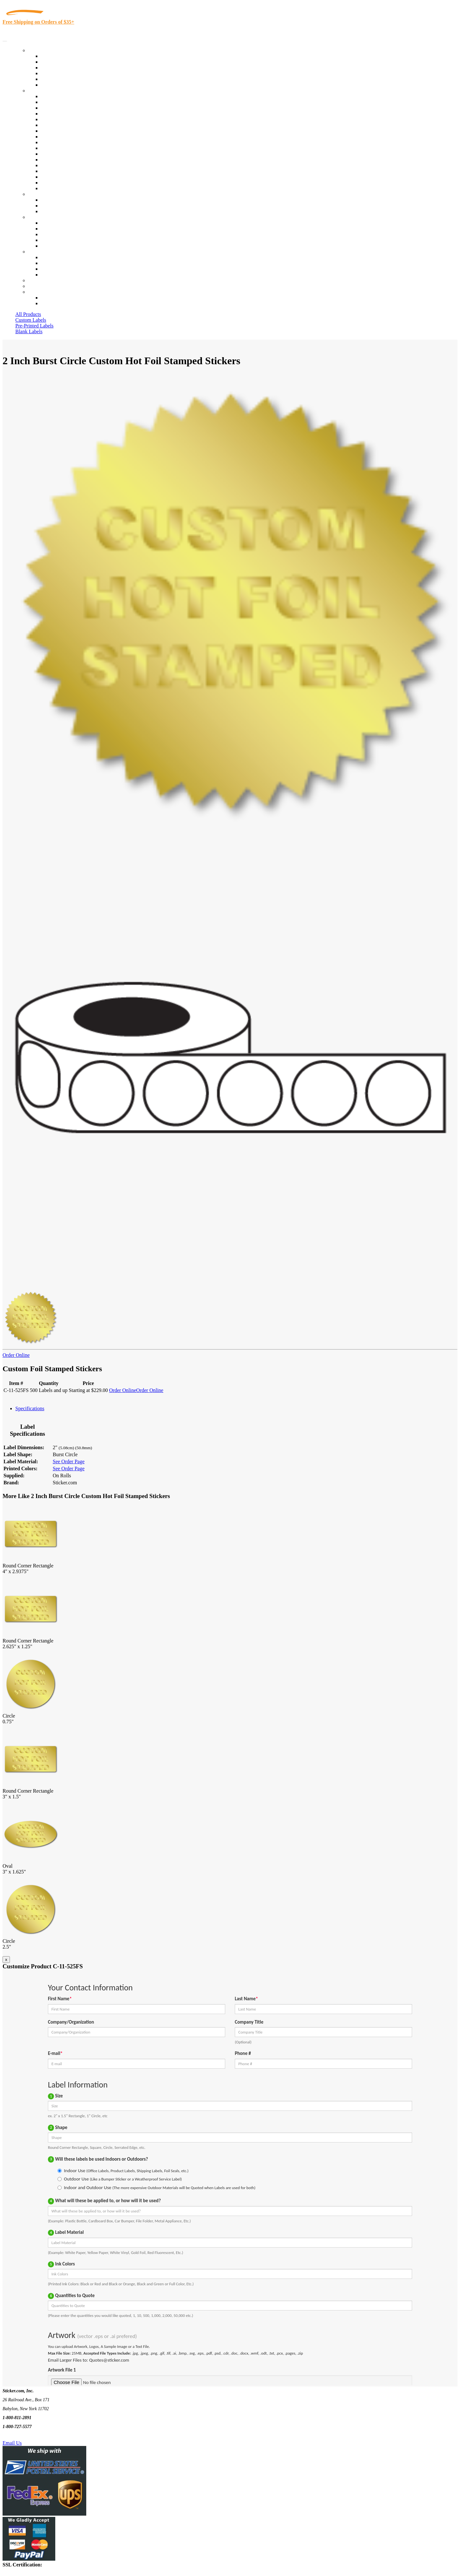 The height and width of the screenshot is (2576, 460). What do you see at coordinates (46, 228) in the screenshot?
I see `Blog` at bounding box center [46, 228].